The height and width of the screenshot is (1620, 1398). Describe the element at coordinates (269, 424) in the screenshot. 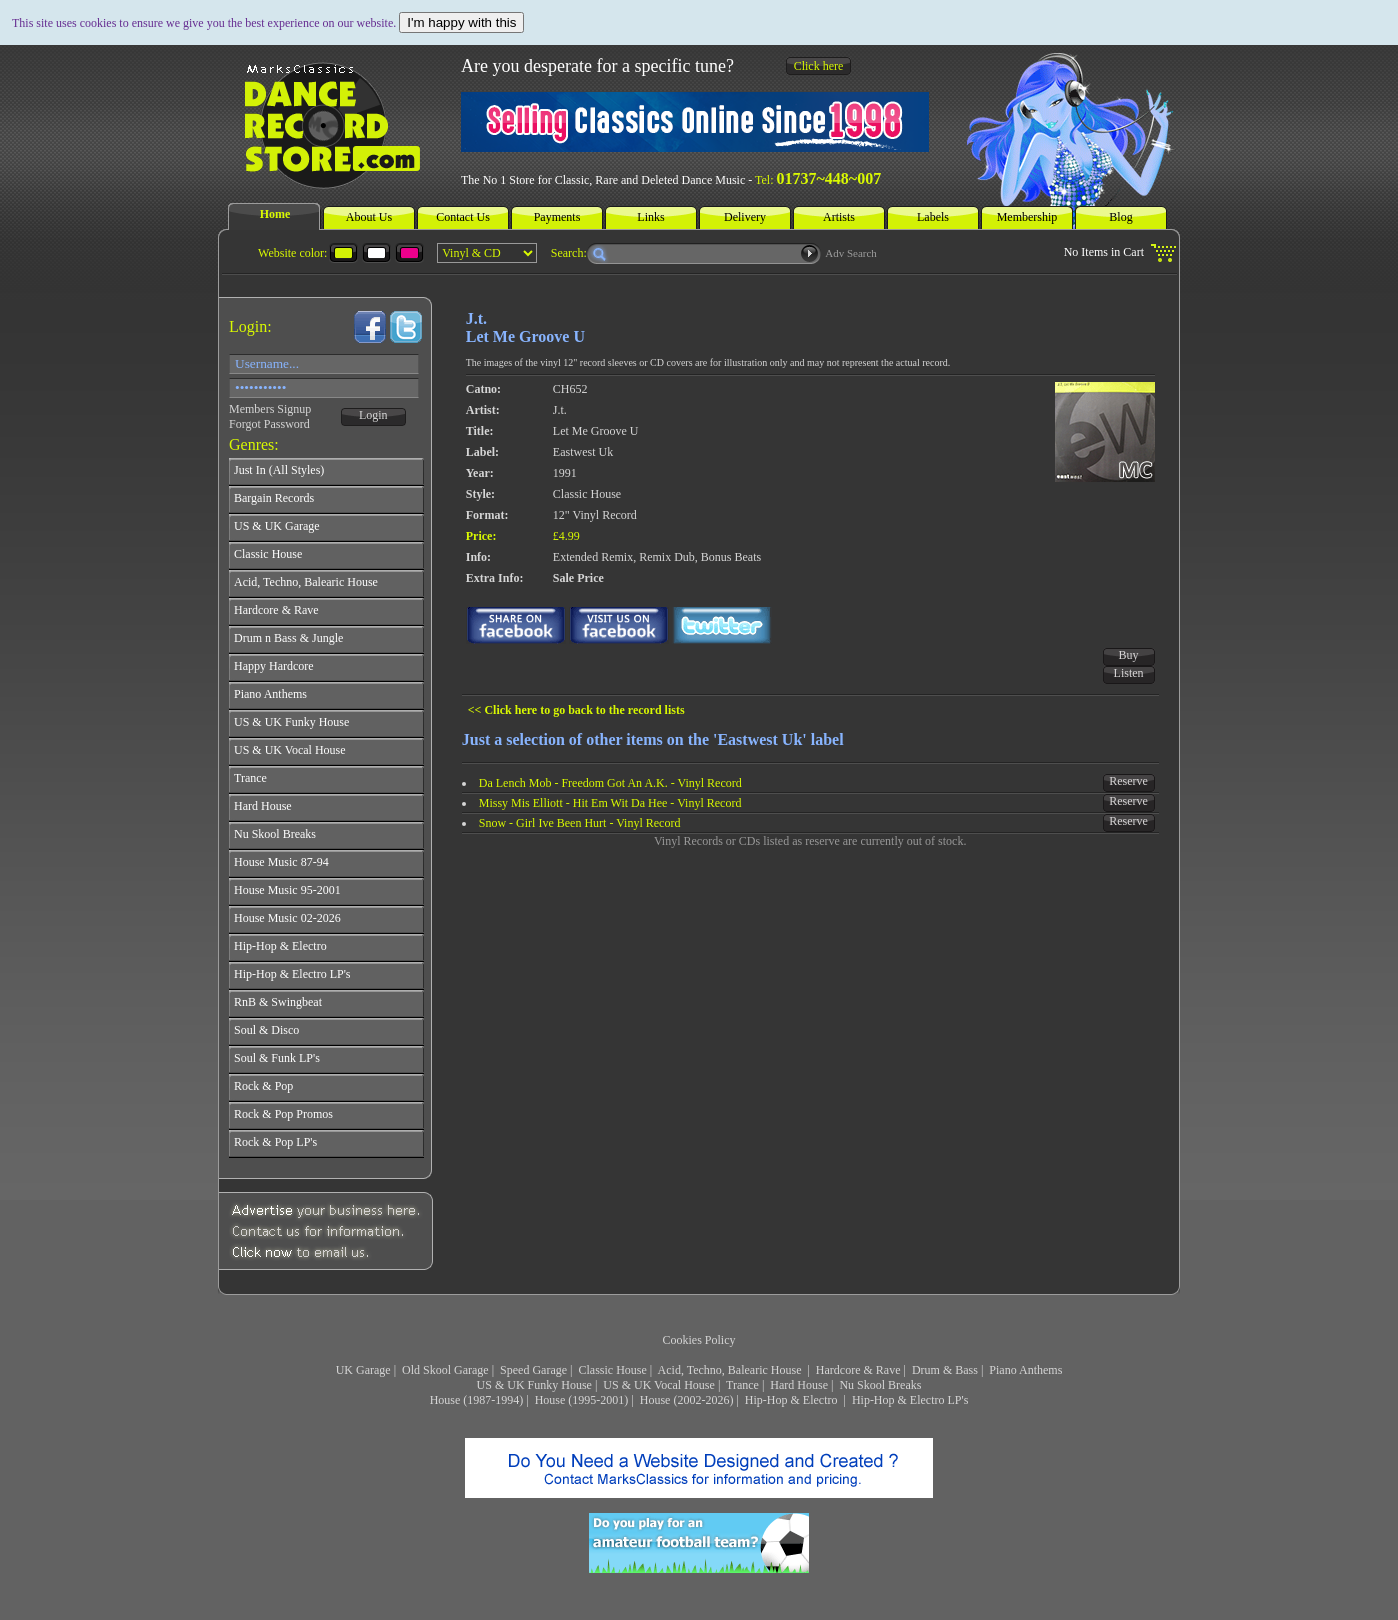

I see `Forgot Password` at that location.